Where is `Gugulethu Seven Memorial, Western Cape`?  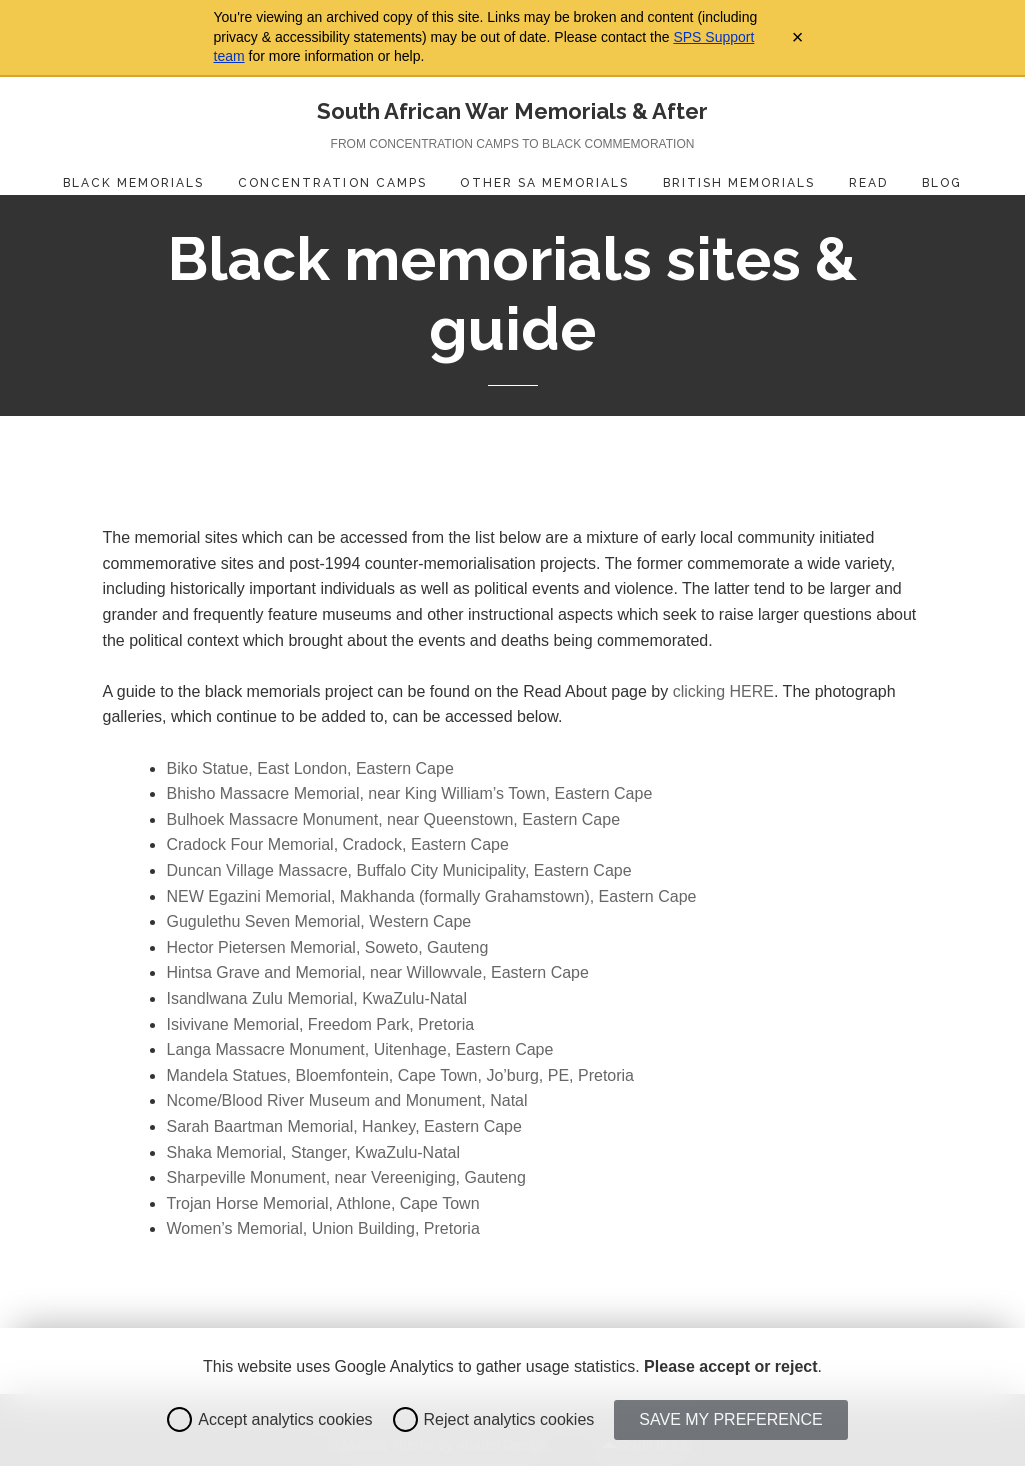 Gugulethu Seven Memorial, Western Cape is located at coordinates (318, 921).